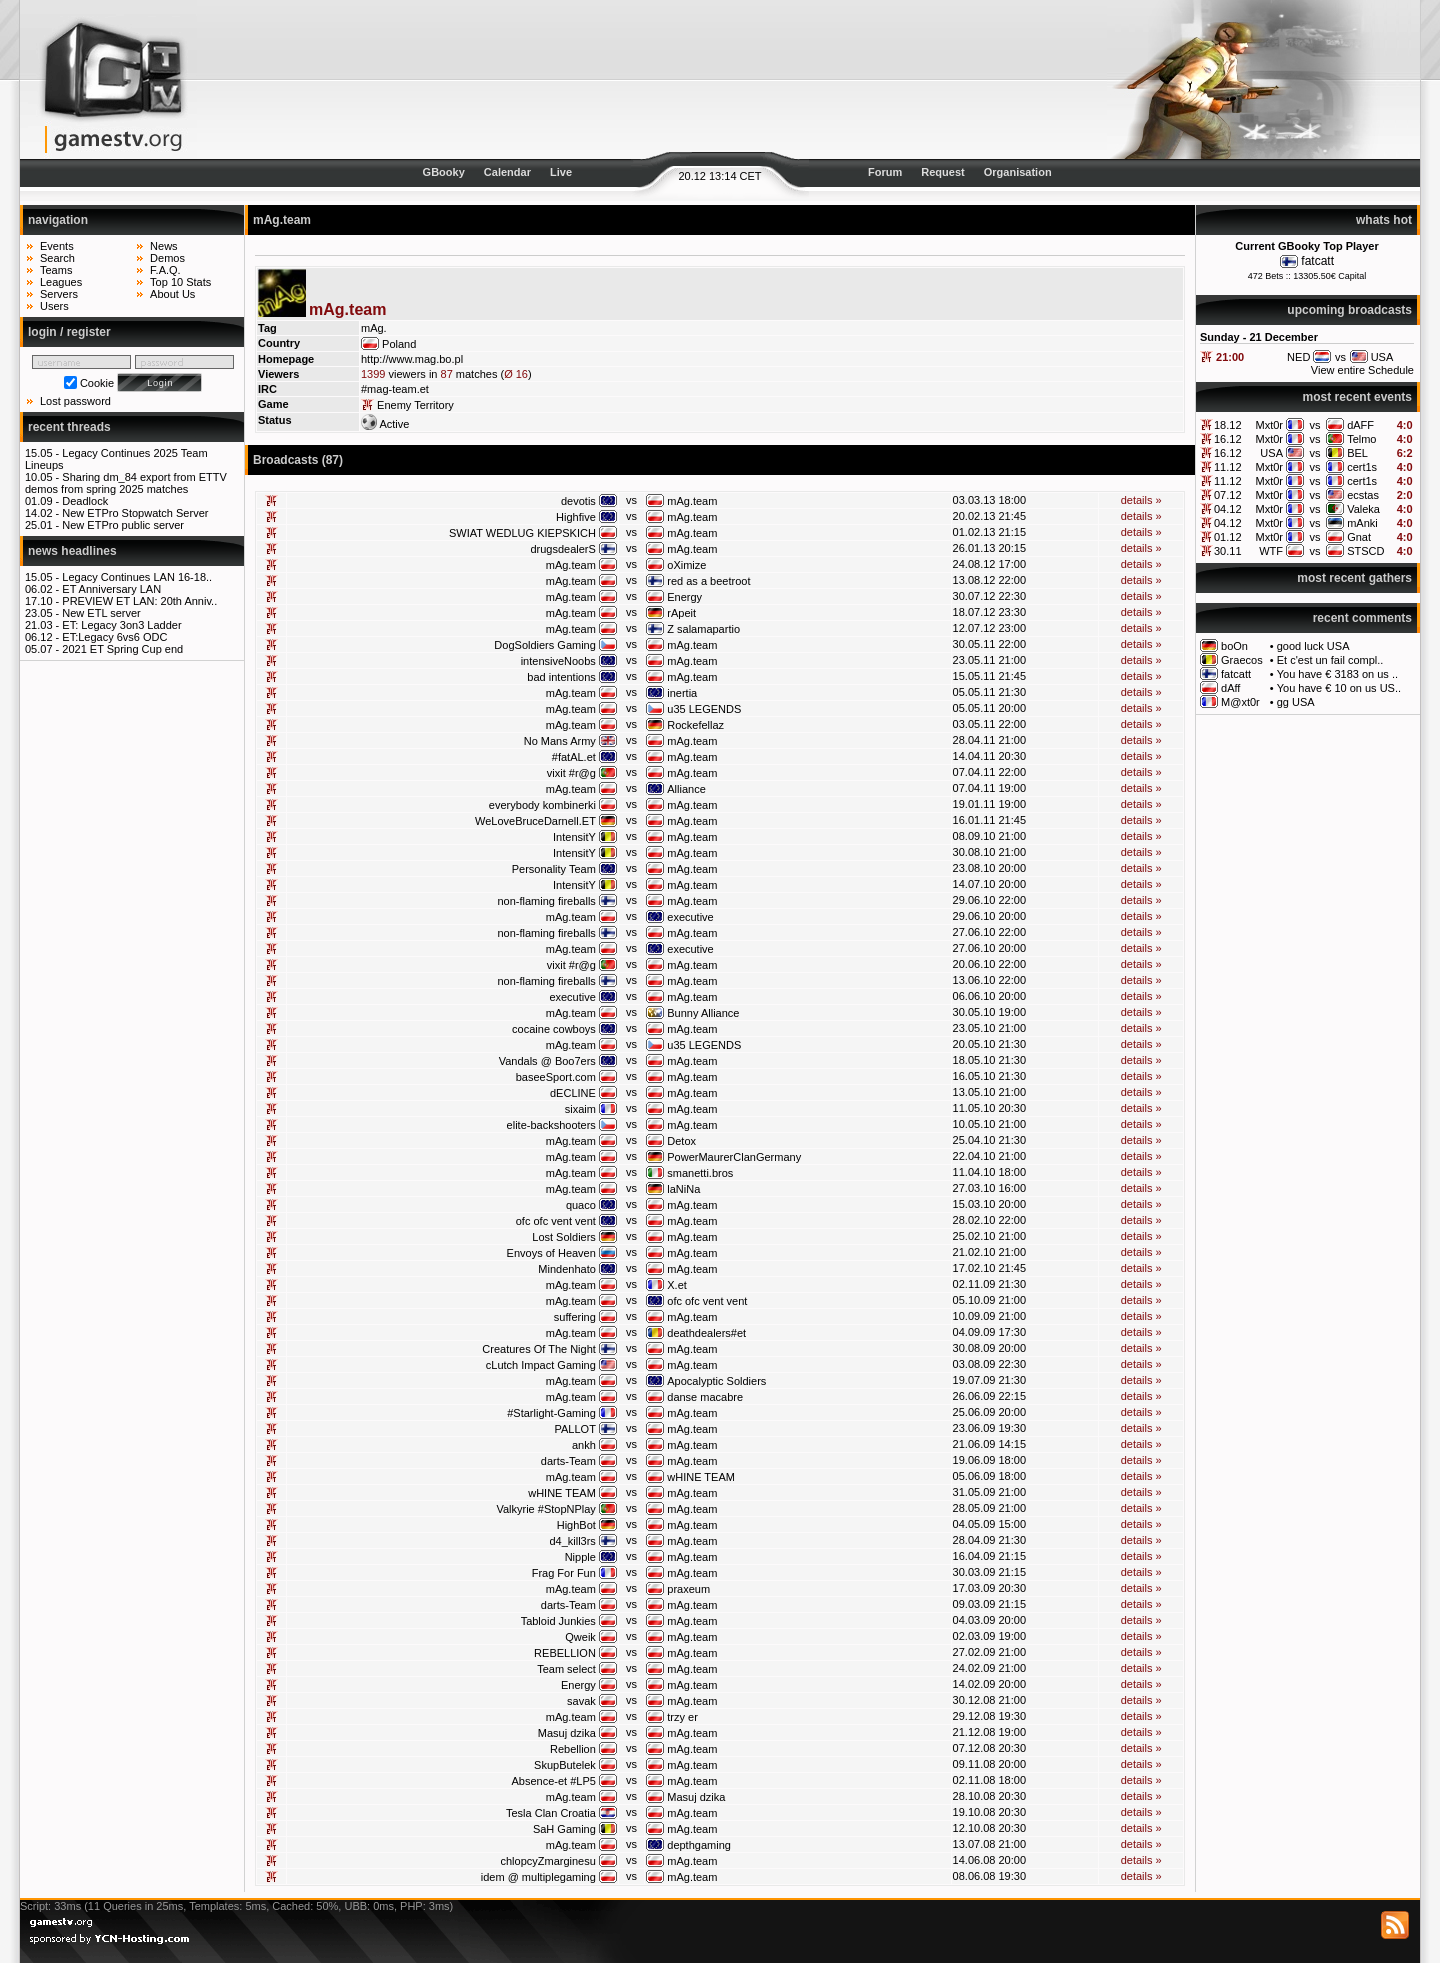 The image size is (1440, 1963). What do you see at coordinates (554, 1029) in the screenshot?
I see `cocaine cowboys` at bounding box center [554, 1029].